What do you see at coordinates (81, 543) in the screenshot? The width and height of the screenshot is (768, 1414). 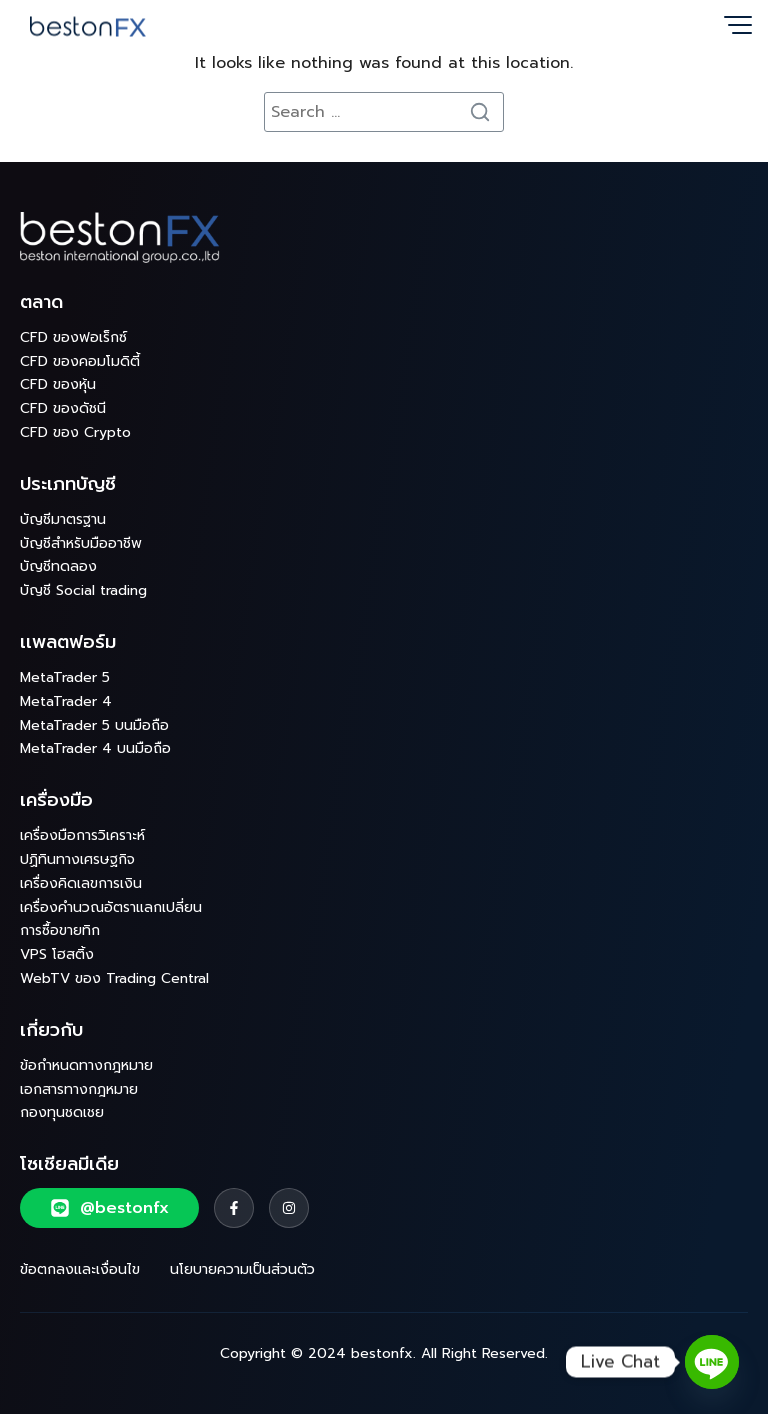 I see `บัญชีสำหรับมืออาชีพ` at bounding box center [81, 543].